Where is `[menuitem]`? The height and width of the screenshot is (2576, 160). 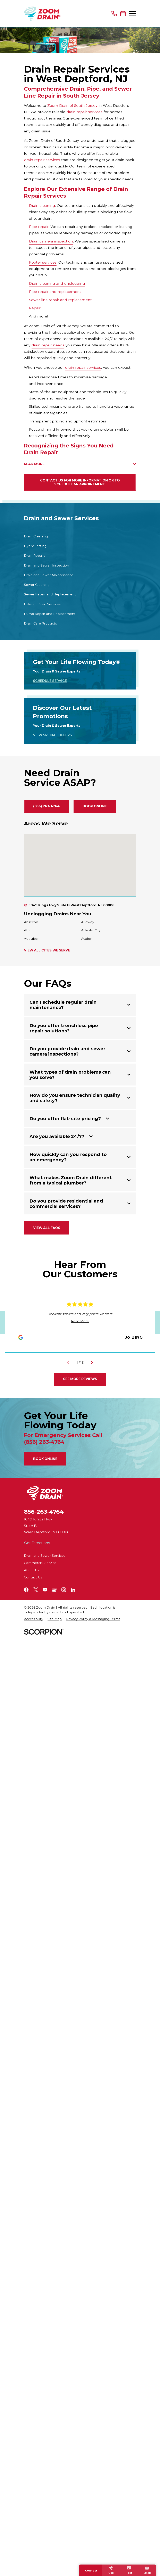
[menuitem] is located at coordinates (80, 536).